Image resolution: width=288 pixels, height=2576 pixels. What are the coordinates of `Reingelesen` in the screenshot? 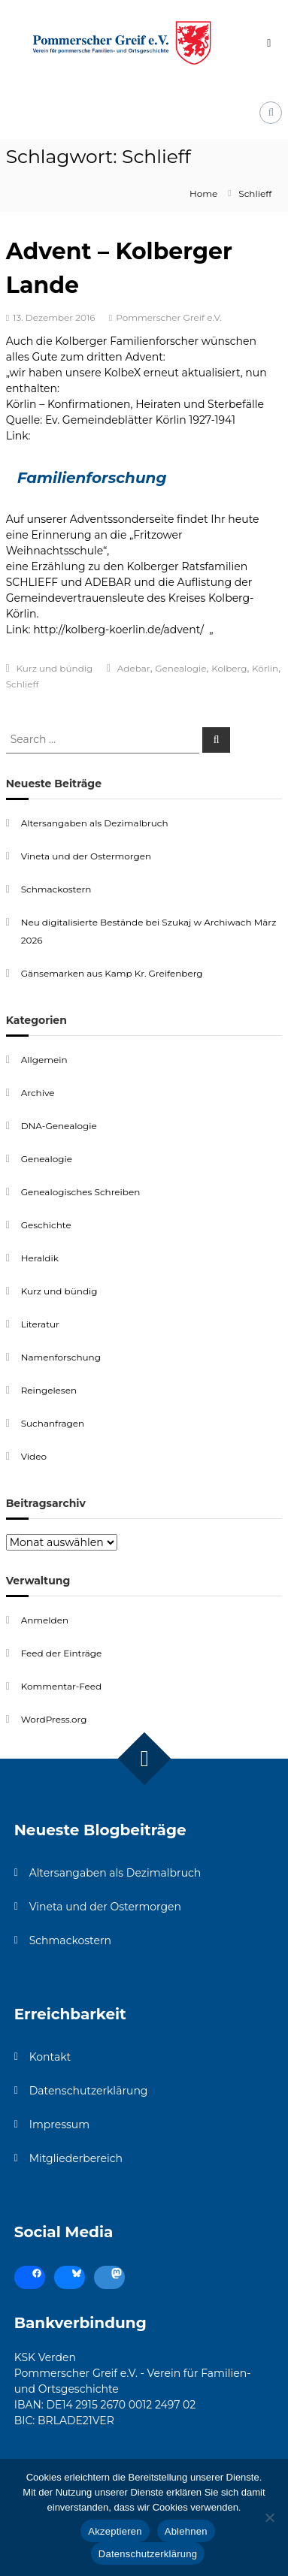 It's located at (49, 1390).